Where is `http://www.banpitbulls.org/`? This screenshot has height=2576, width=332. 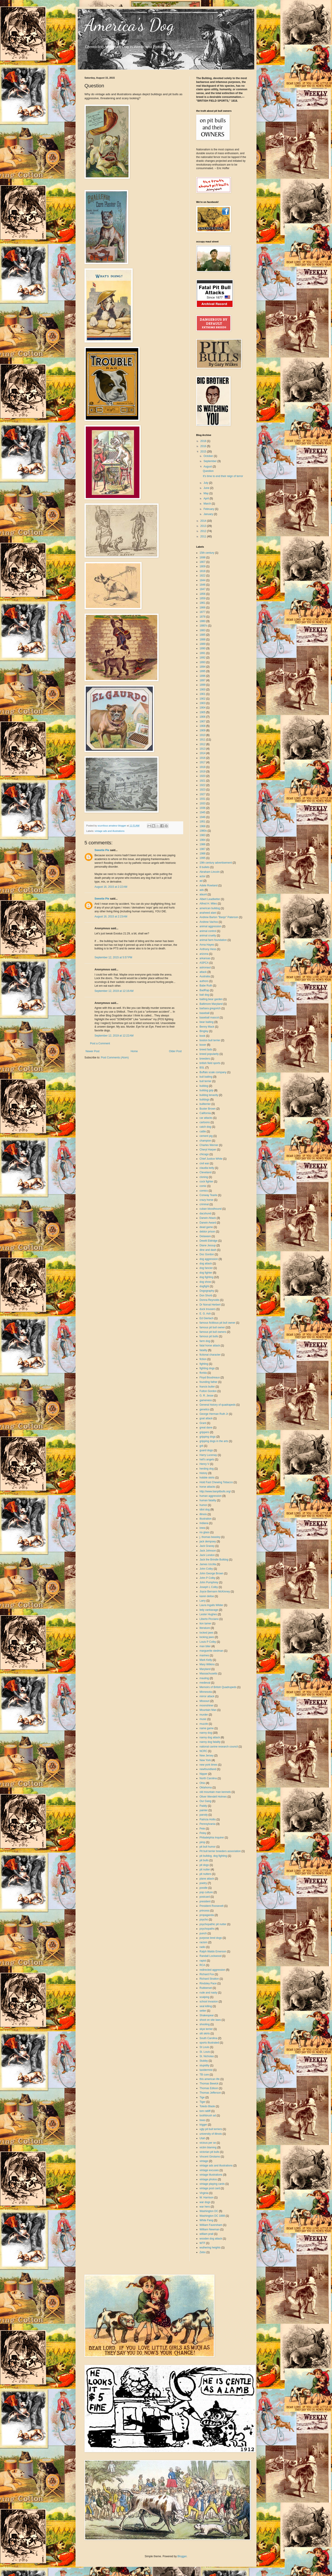 http://www.banpitbulls.org/ is located at coordinates (215, 1491).